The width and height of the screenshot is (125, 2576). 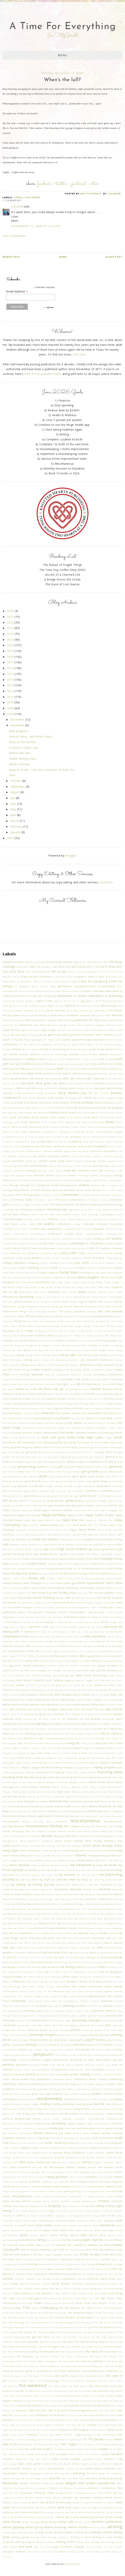 I want to click on Romance Novel Advent Calendar, so click(x=68, y=2147).